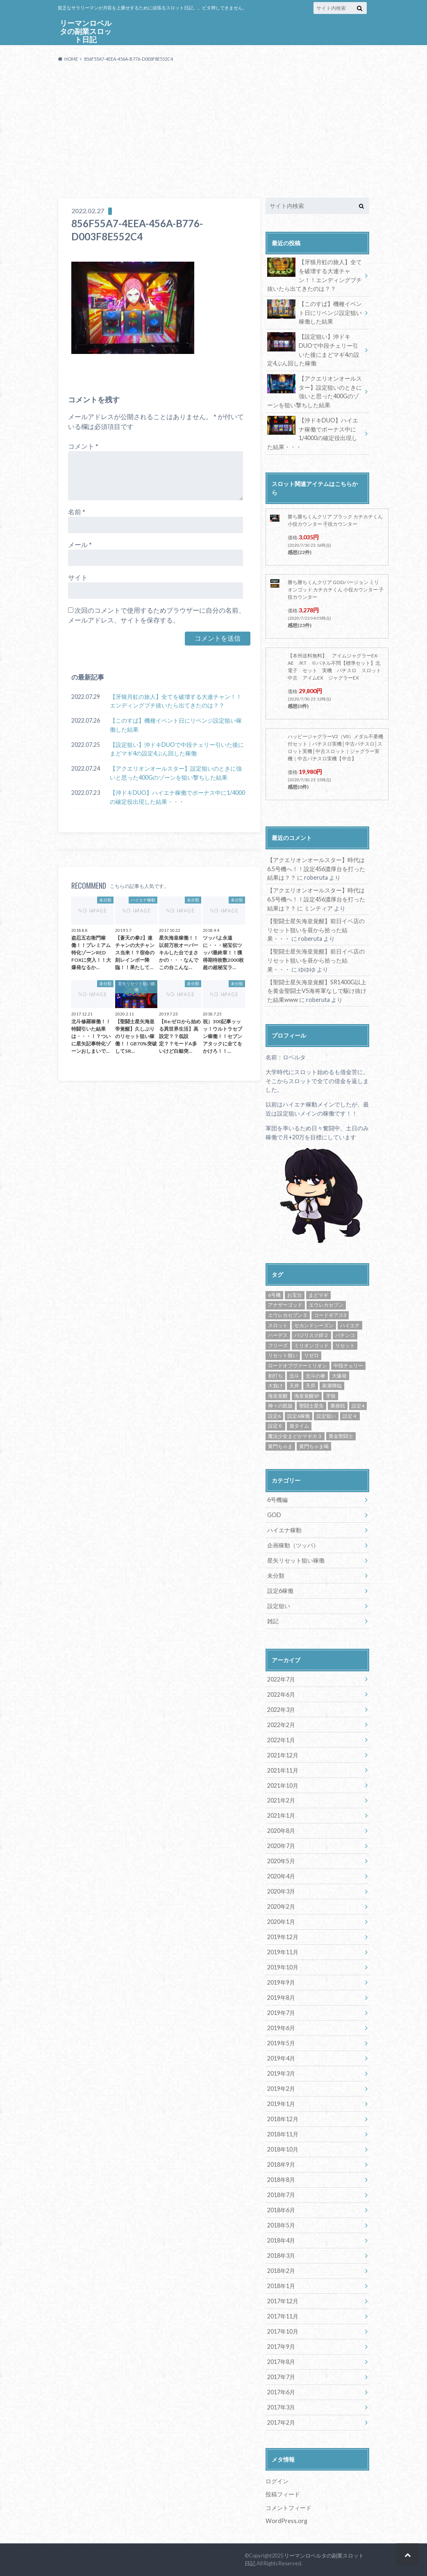 This screenshot has height=2576, width=427. Describe the element at coordinates (339, 1376) in the screenshot. I see `大爆発 [大爆発 (8個の項目)]` at that location.